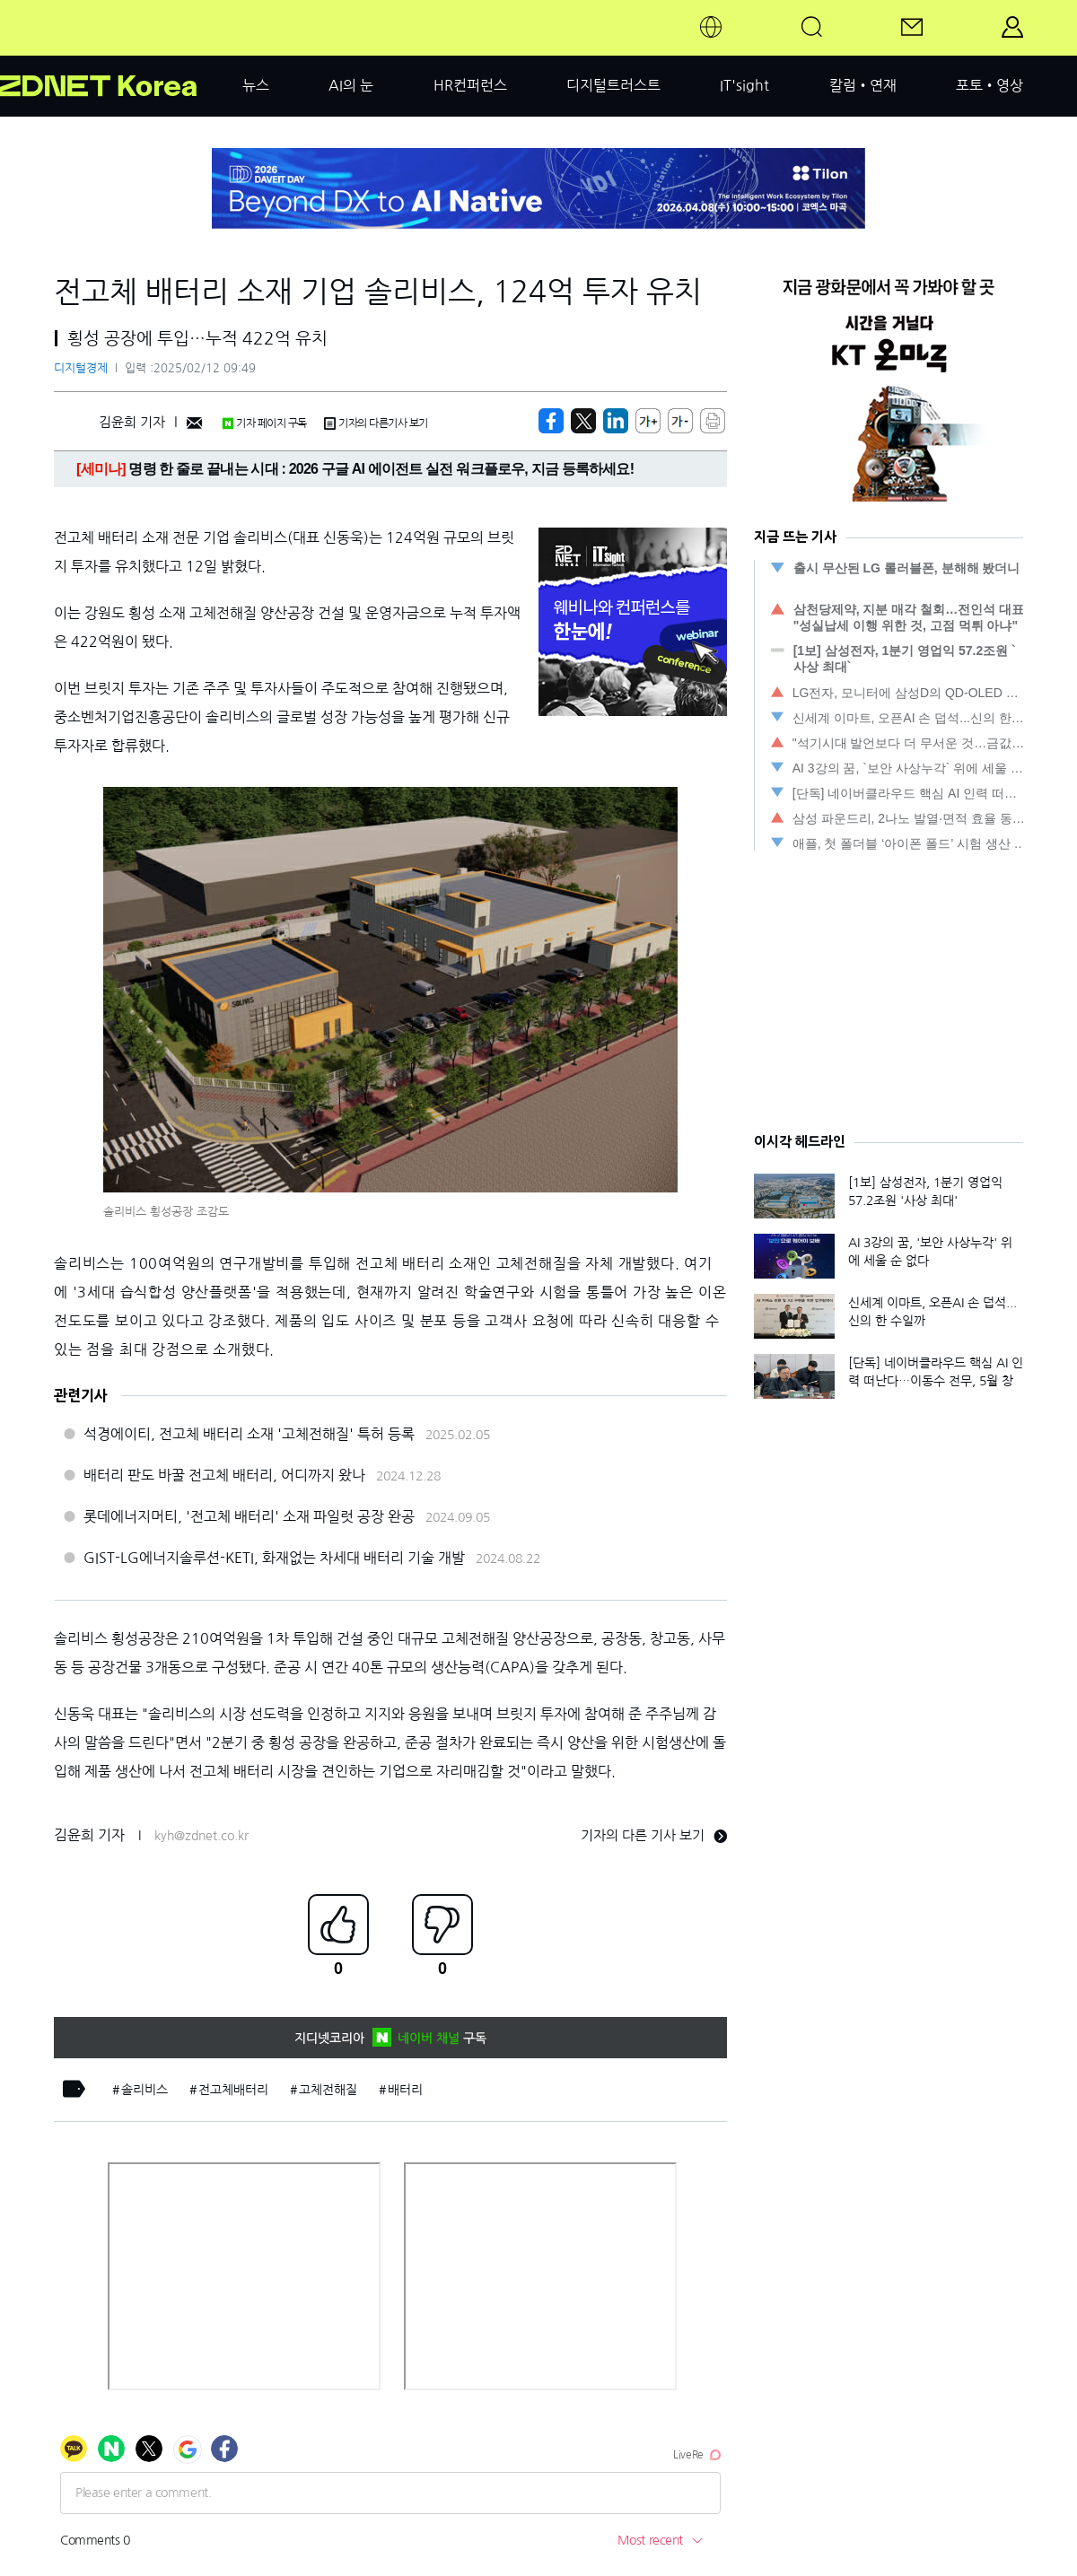 This screenshot has width=1077, height=2576. What do you see at coordinates (470, 85) in the screenshot?
I see `HR컨퍼런스` at bounding box center [470, 85].